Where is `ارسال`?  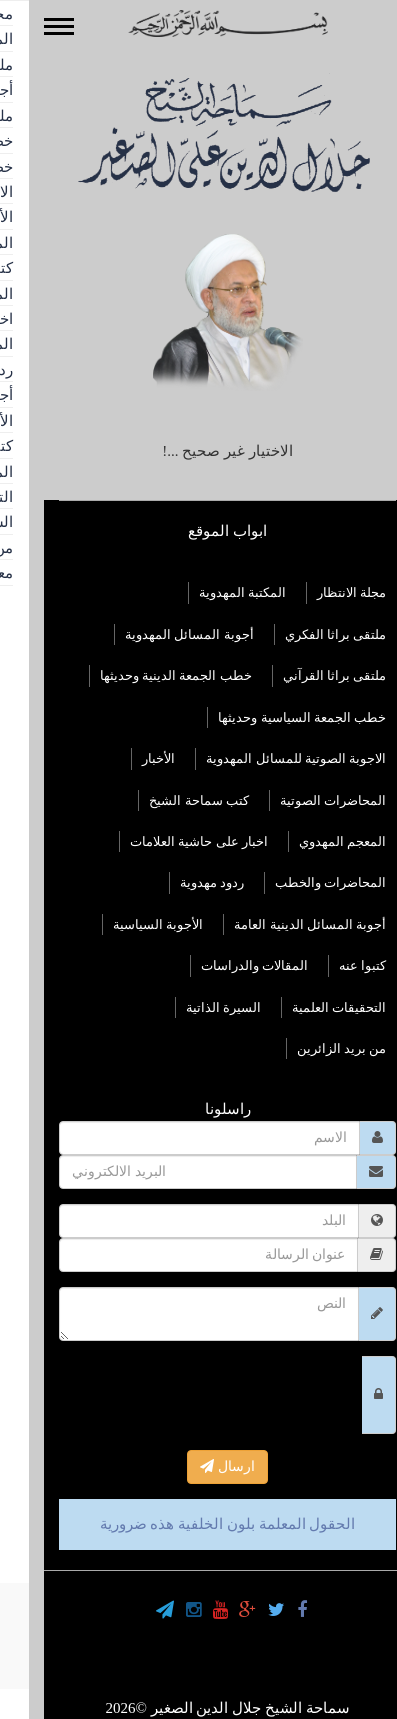 ارسال is located at coordinates (198, 1466).